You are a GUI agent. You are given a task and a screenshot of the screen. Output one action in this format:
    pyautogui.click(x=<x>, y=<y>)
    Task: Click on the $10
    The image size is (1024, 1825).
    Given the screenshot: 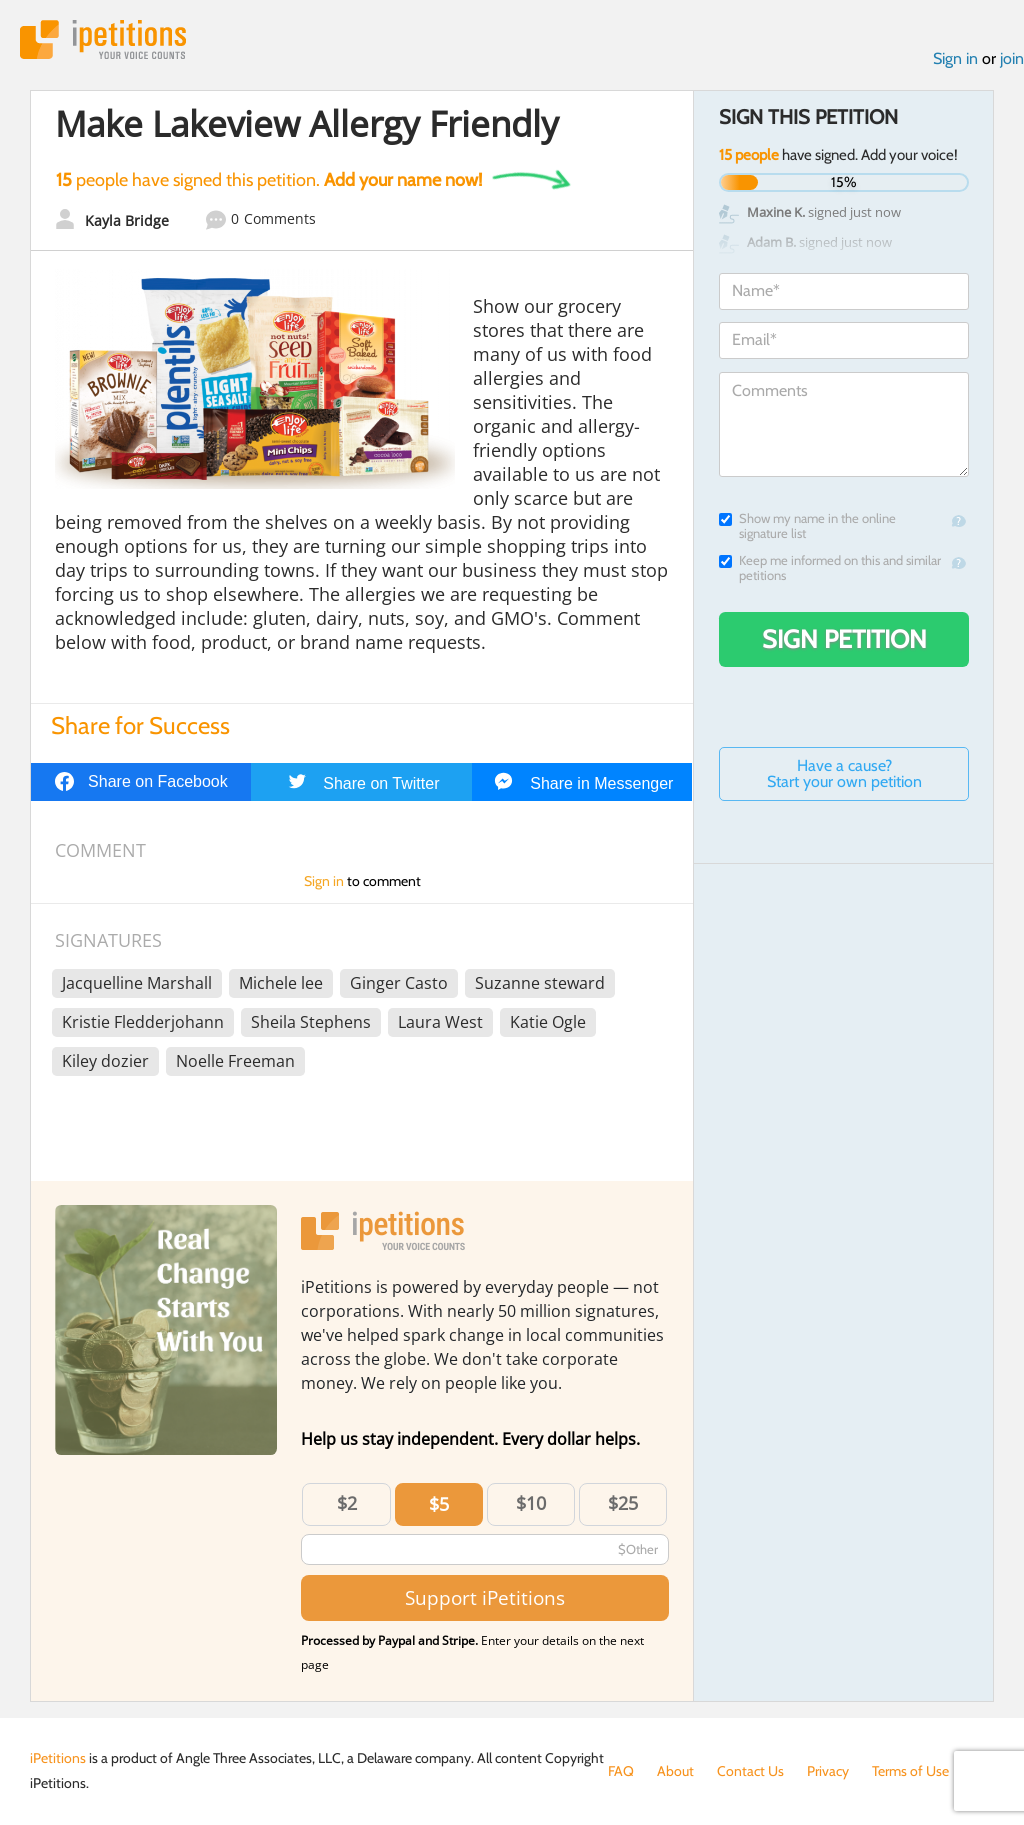 What is the action you would take?
    pyautogui.click(x=531, y=1503)
    